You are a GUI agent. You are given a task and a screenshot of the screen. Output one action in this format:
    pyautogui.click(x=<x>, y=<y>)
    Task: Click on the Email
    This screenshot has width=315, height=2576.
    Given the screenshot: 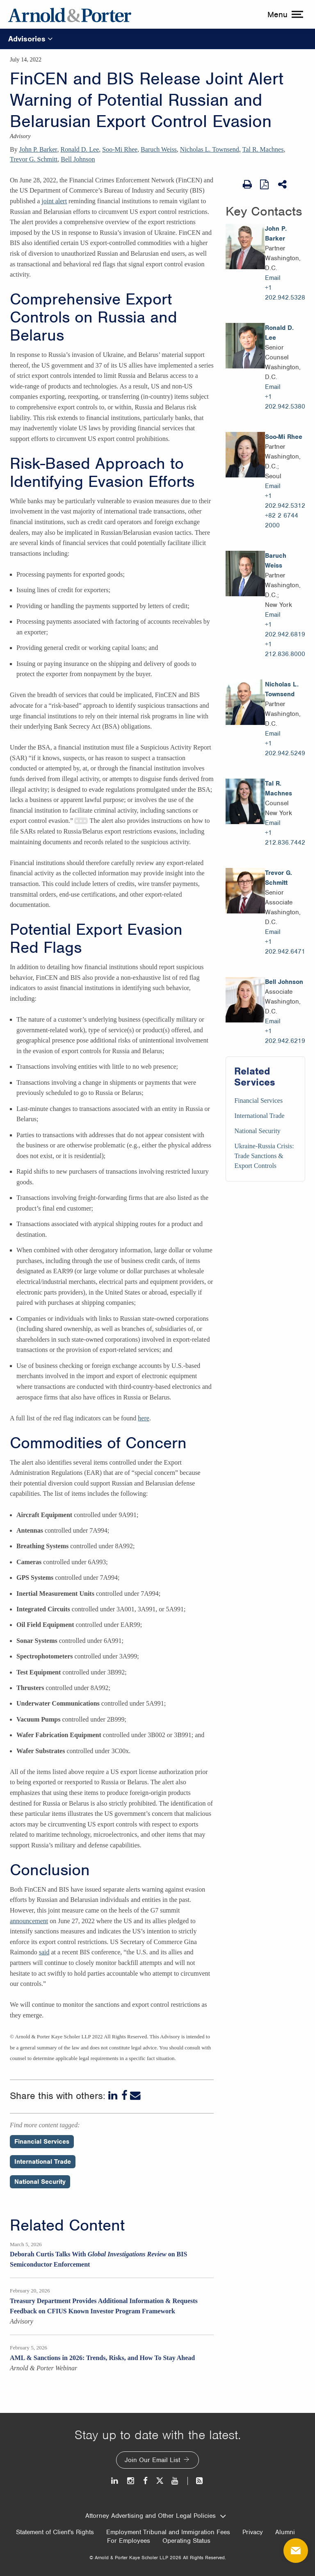 What is the action you would take?
    pyautogui.click(x=273, y=278)
    